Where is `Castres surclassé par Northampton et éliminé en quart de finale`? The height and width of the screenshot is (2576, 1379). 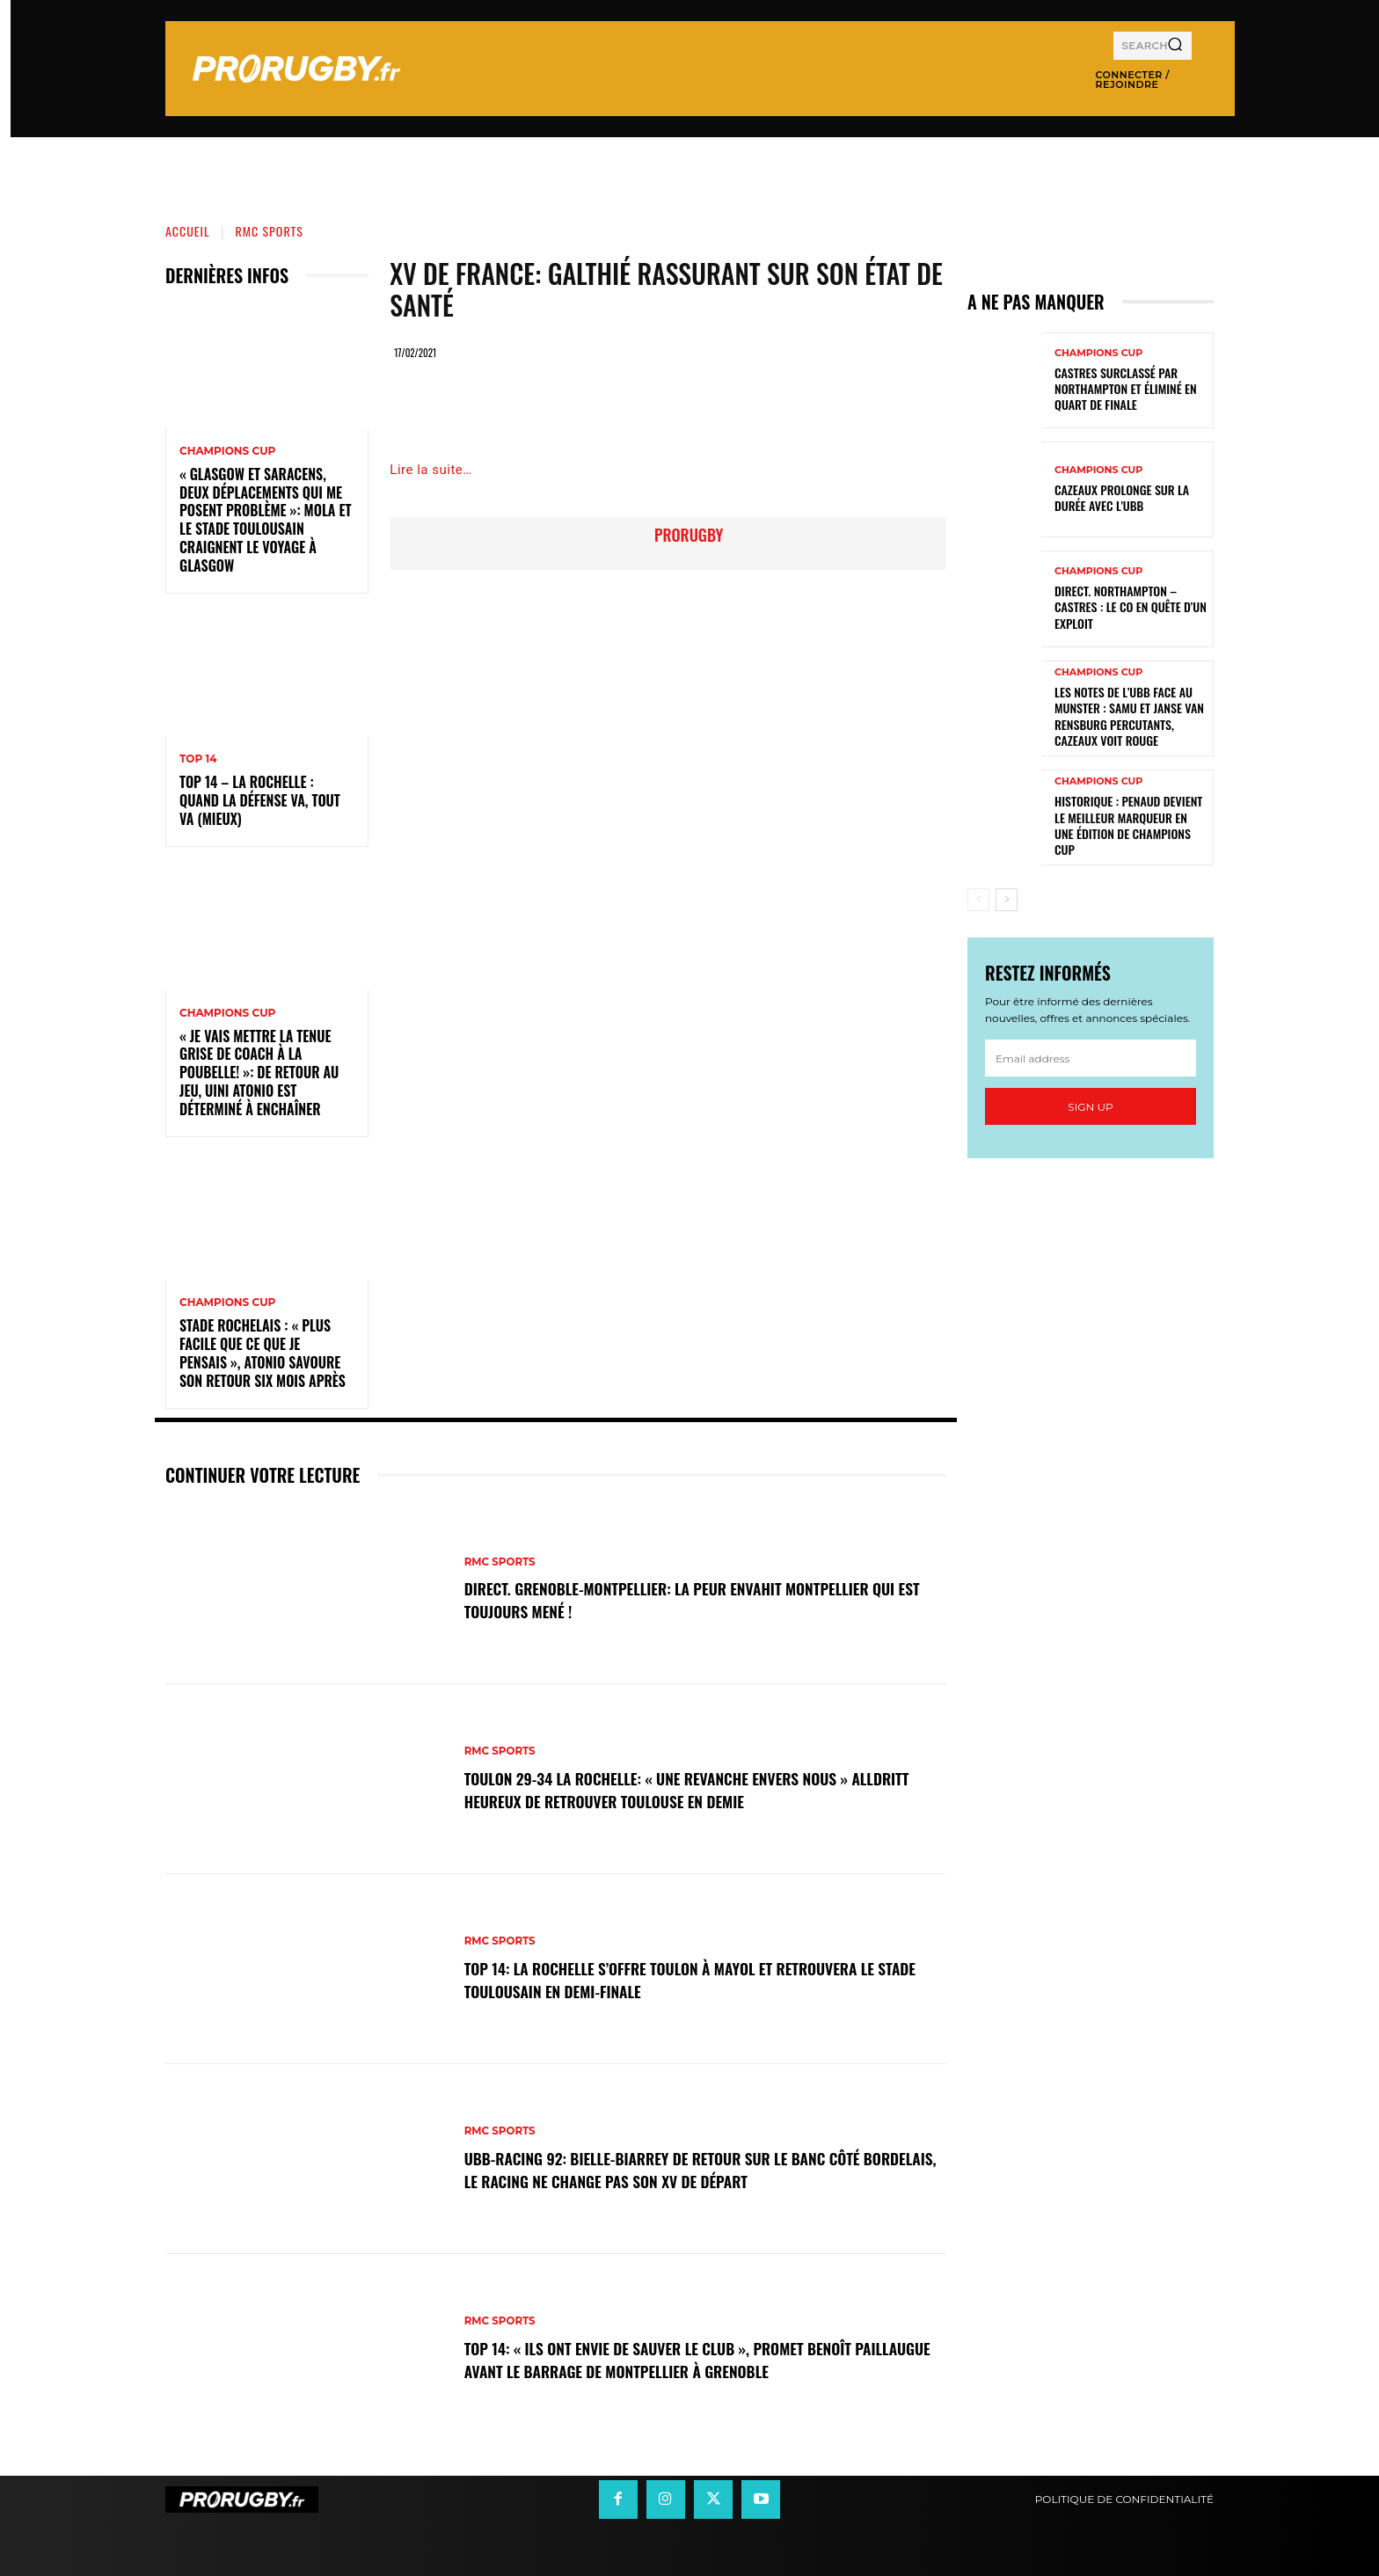
Castres surclassé par Northampton et éliminé en quart de finale is located at coordinates (1125, 388).